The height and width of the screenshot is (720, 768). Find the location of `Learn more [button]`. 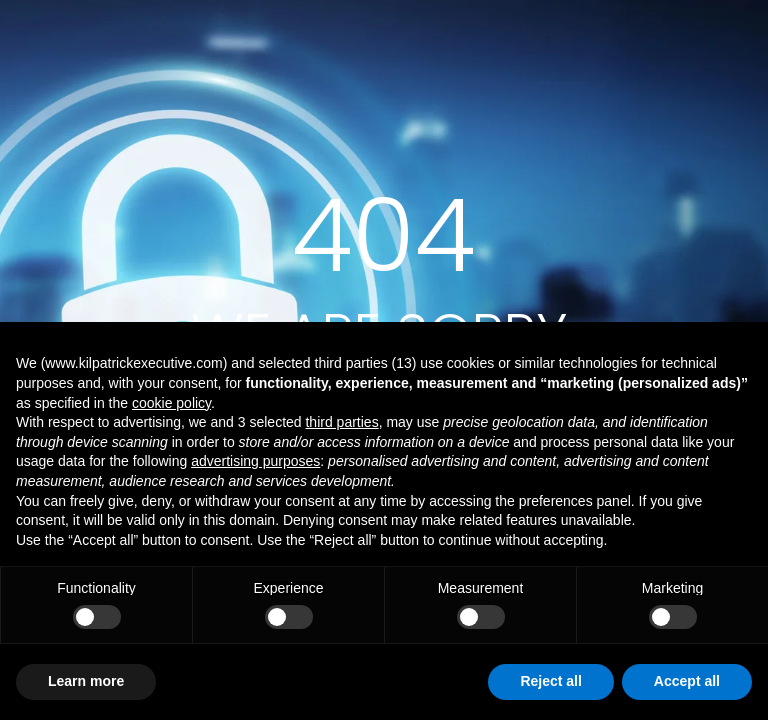

Learn more [button] is located at coordinates (86, 681).